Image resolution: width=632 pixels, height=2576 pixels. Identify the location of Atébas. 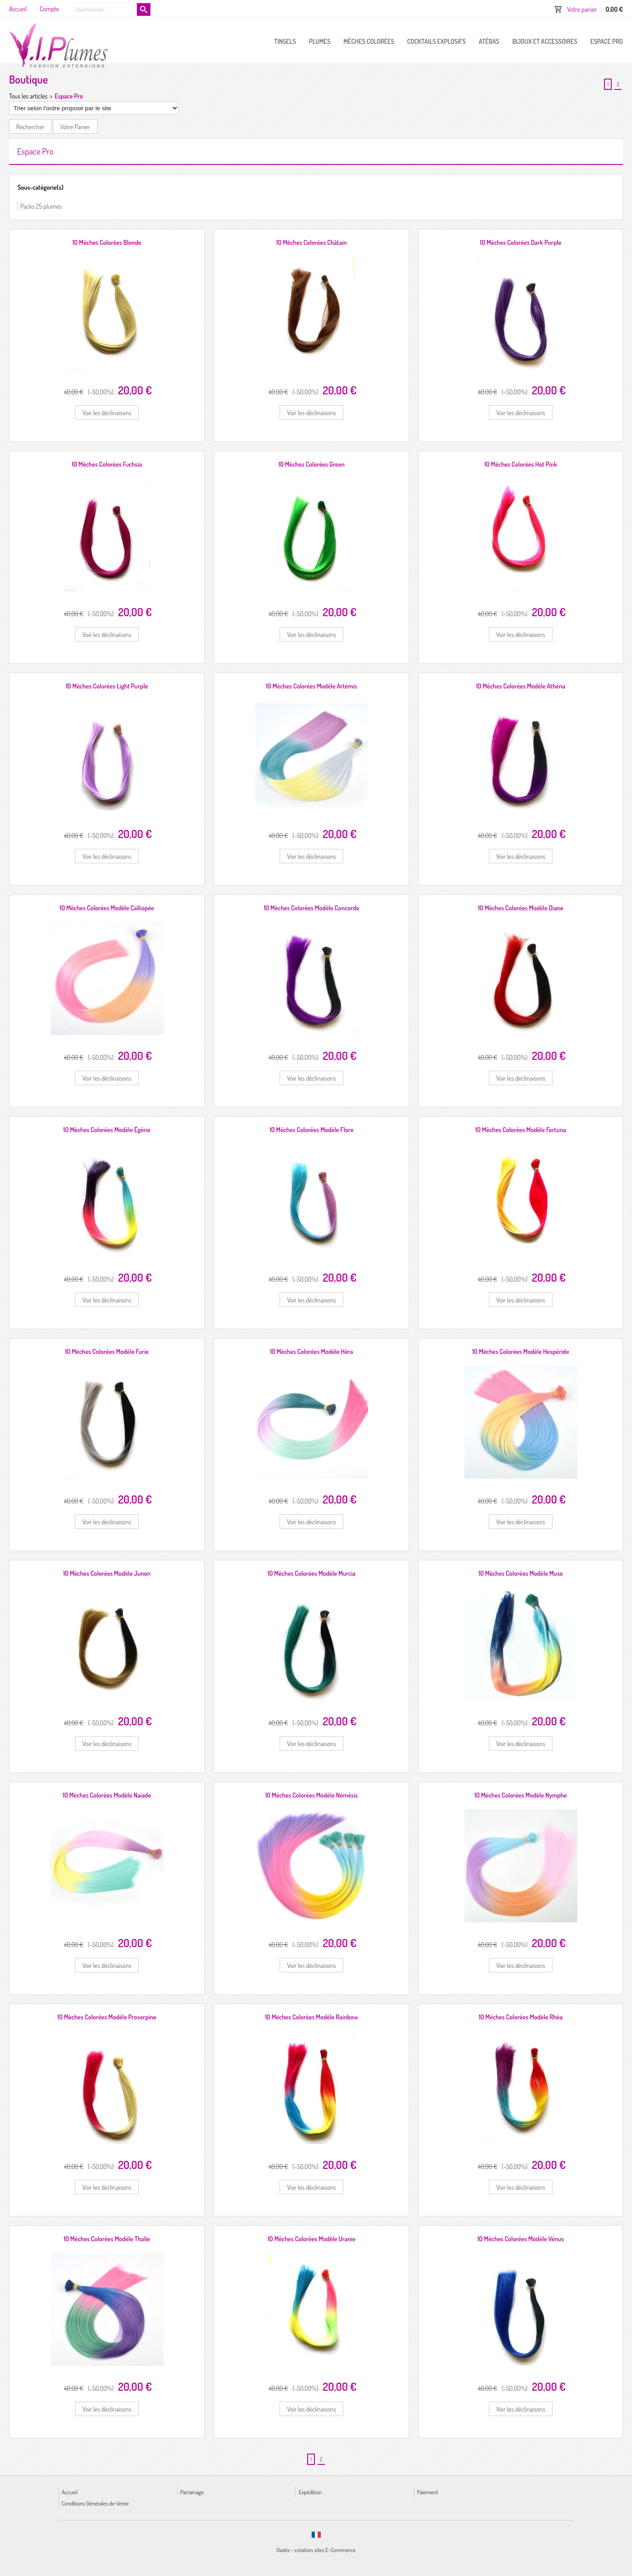
(489, 41).